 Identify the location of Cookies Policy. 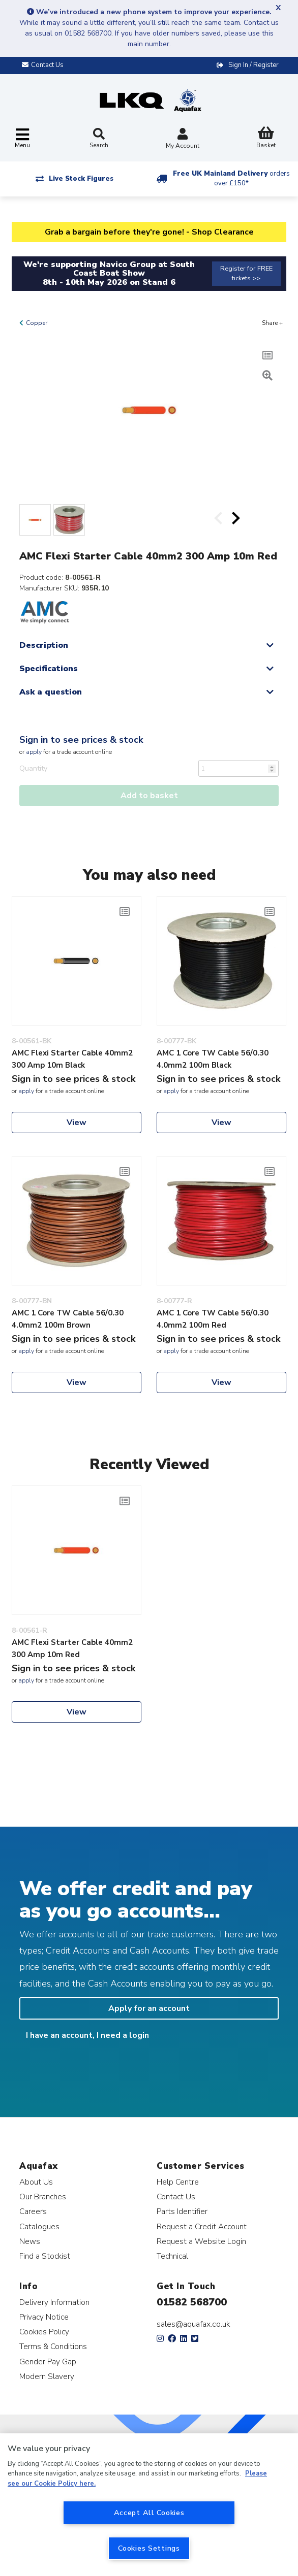
(44, 2331).